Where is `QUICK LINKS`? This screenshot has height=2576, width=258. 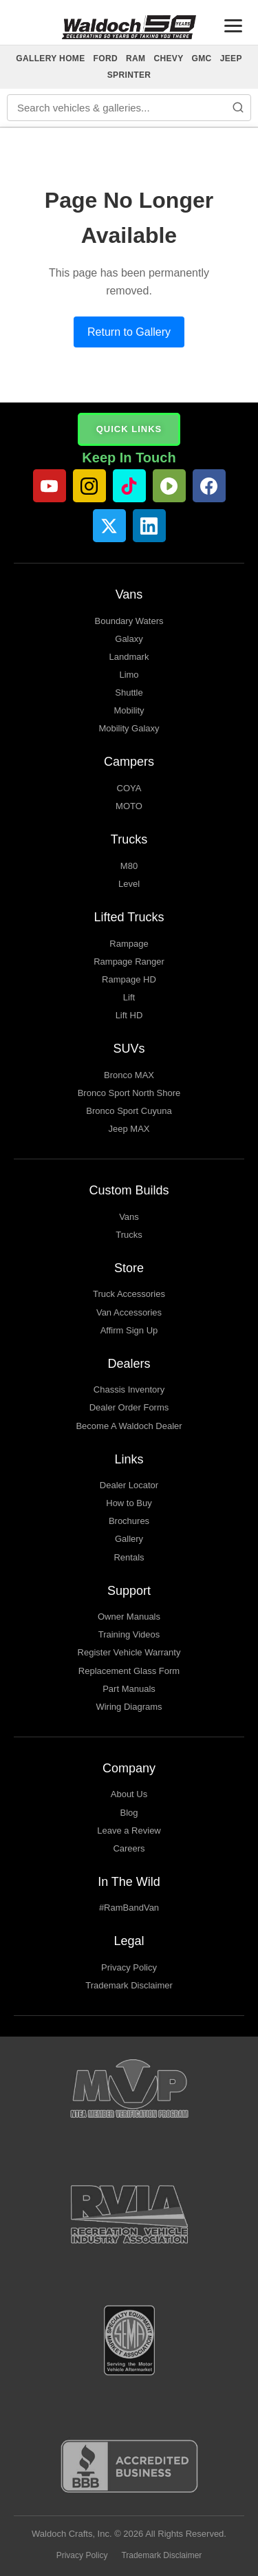 QUICK LINKS is located at coordinates (129, 429).